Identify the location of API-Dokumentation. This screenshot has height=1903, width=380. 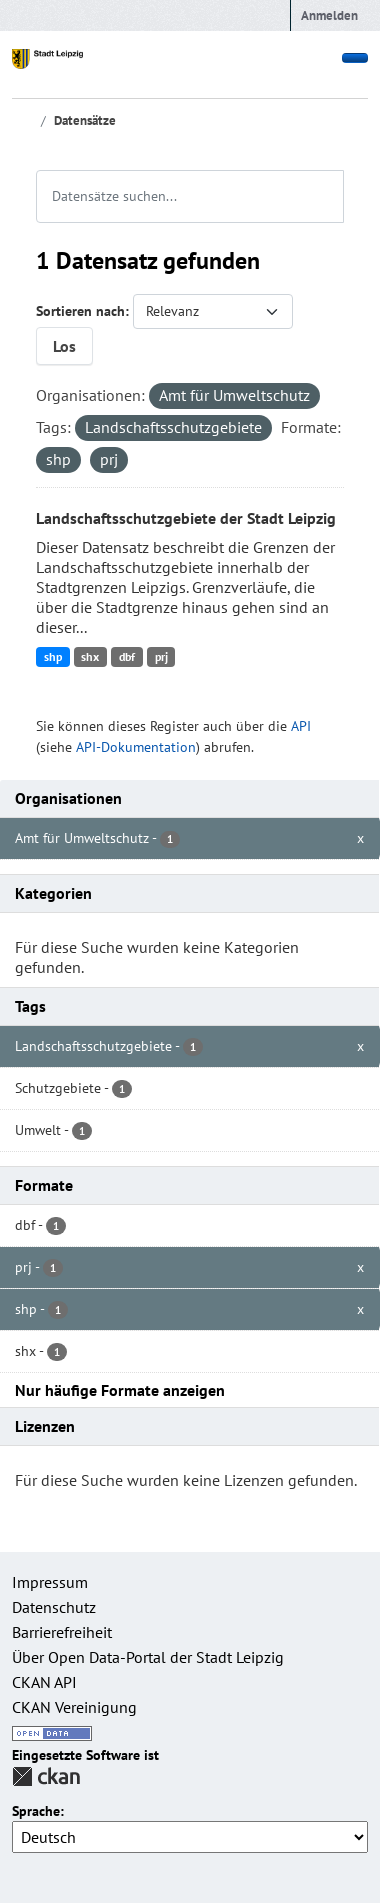
(136, 747).